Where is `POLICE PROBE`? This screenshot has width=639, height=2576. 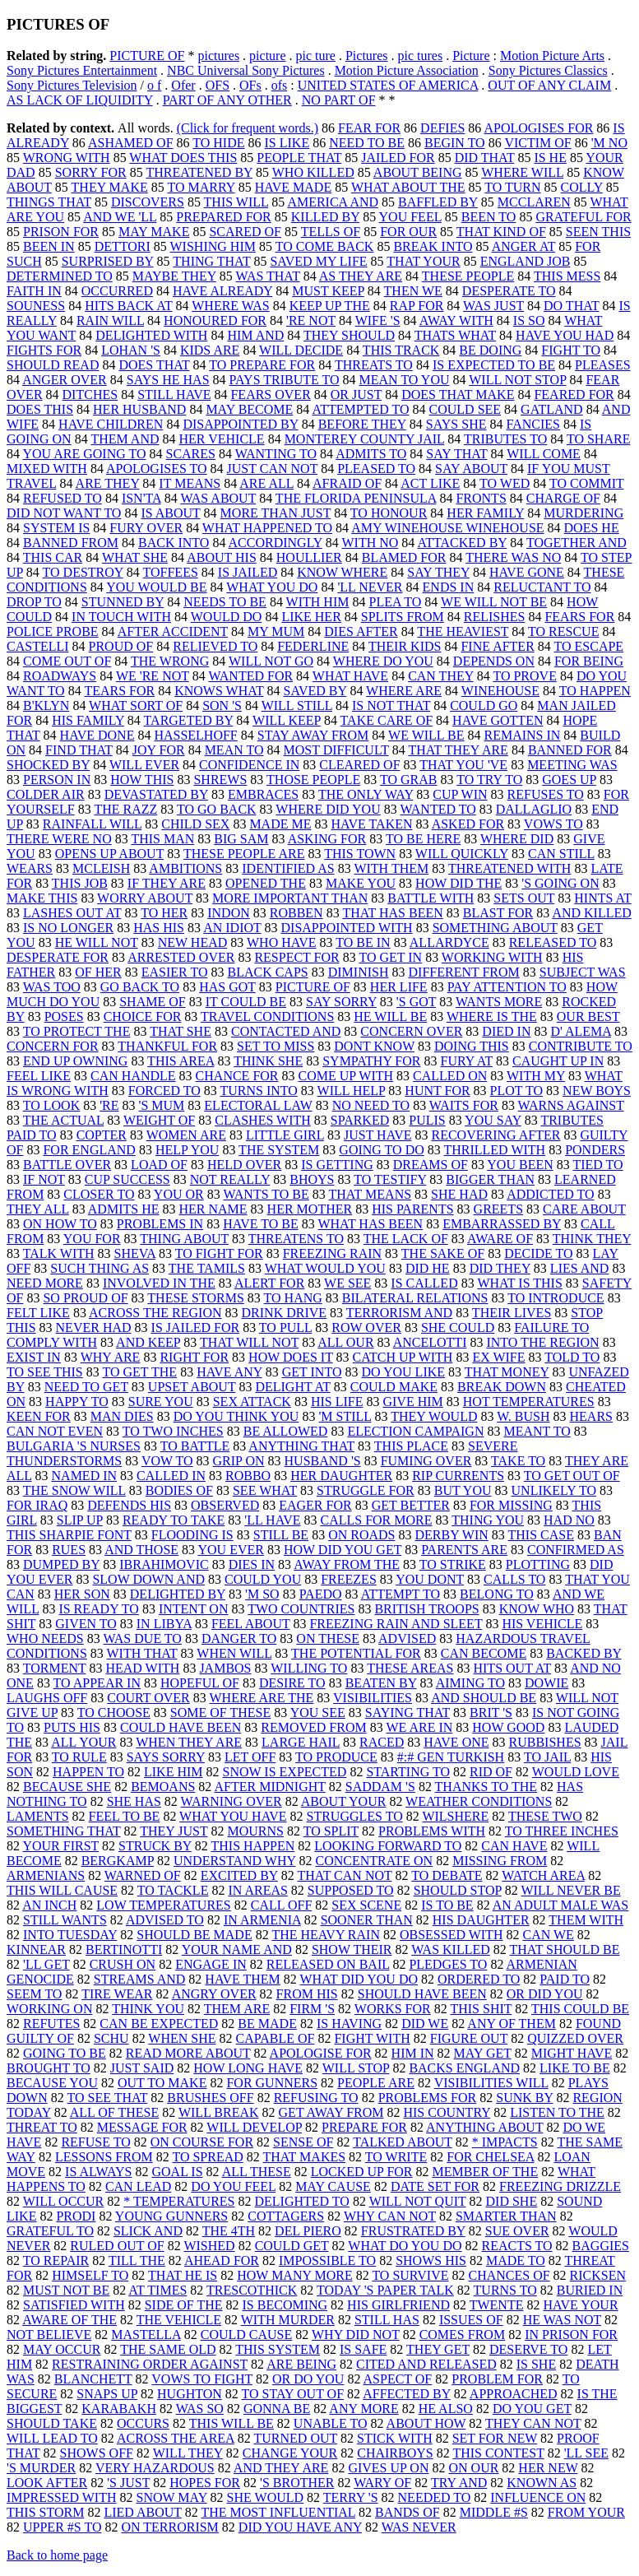
POLICE PROBE is located at coordinates (53, 631).